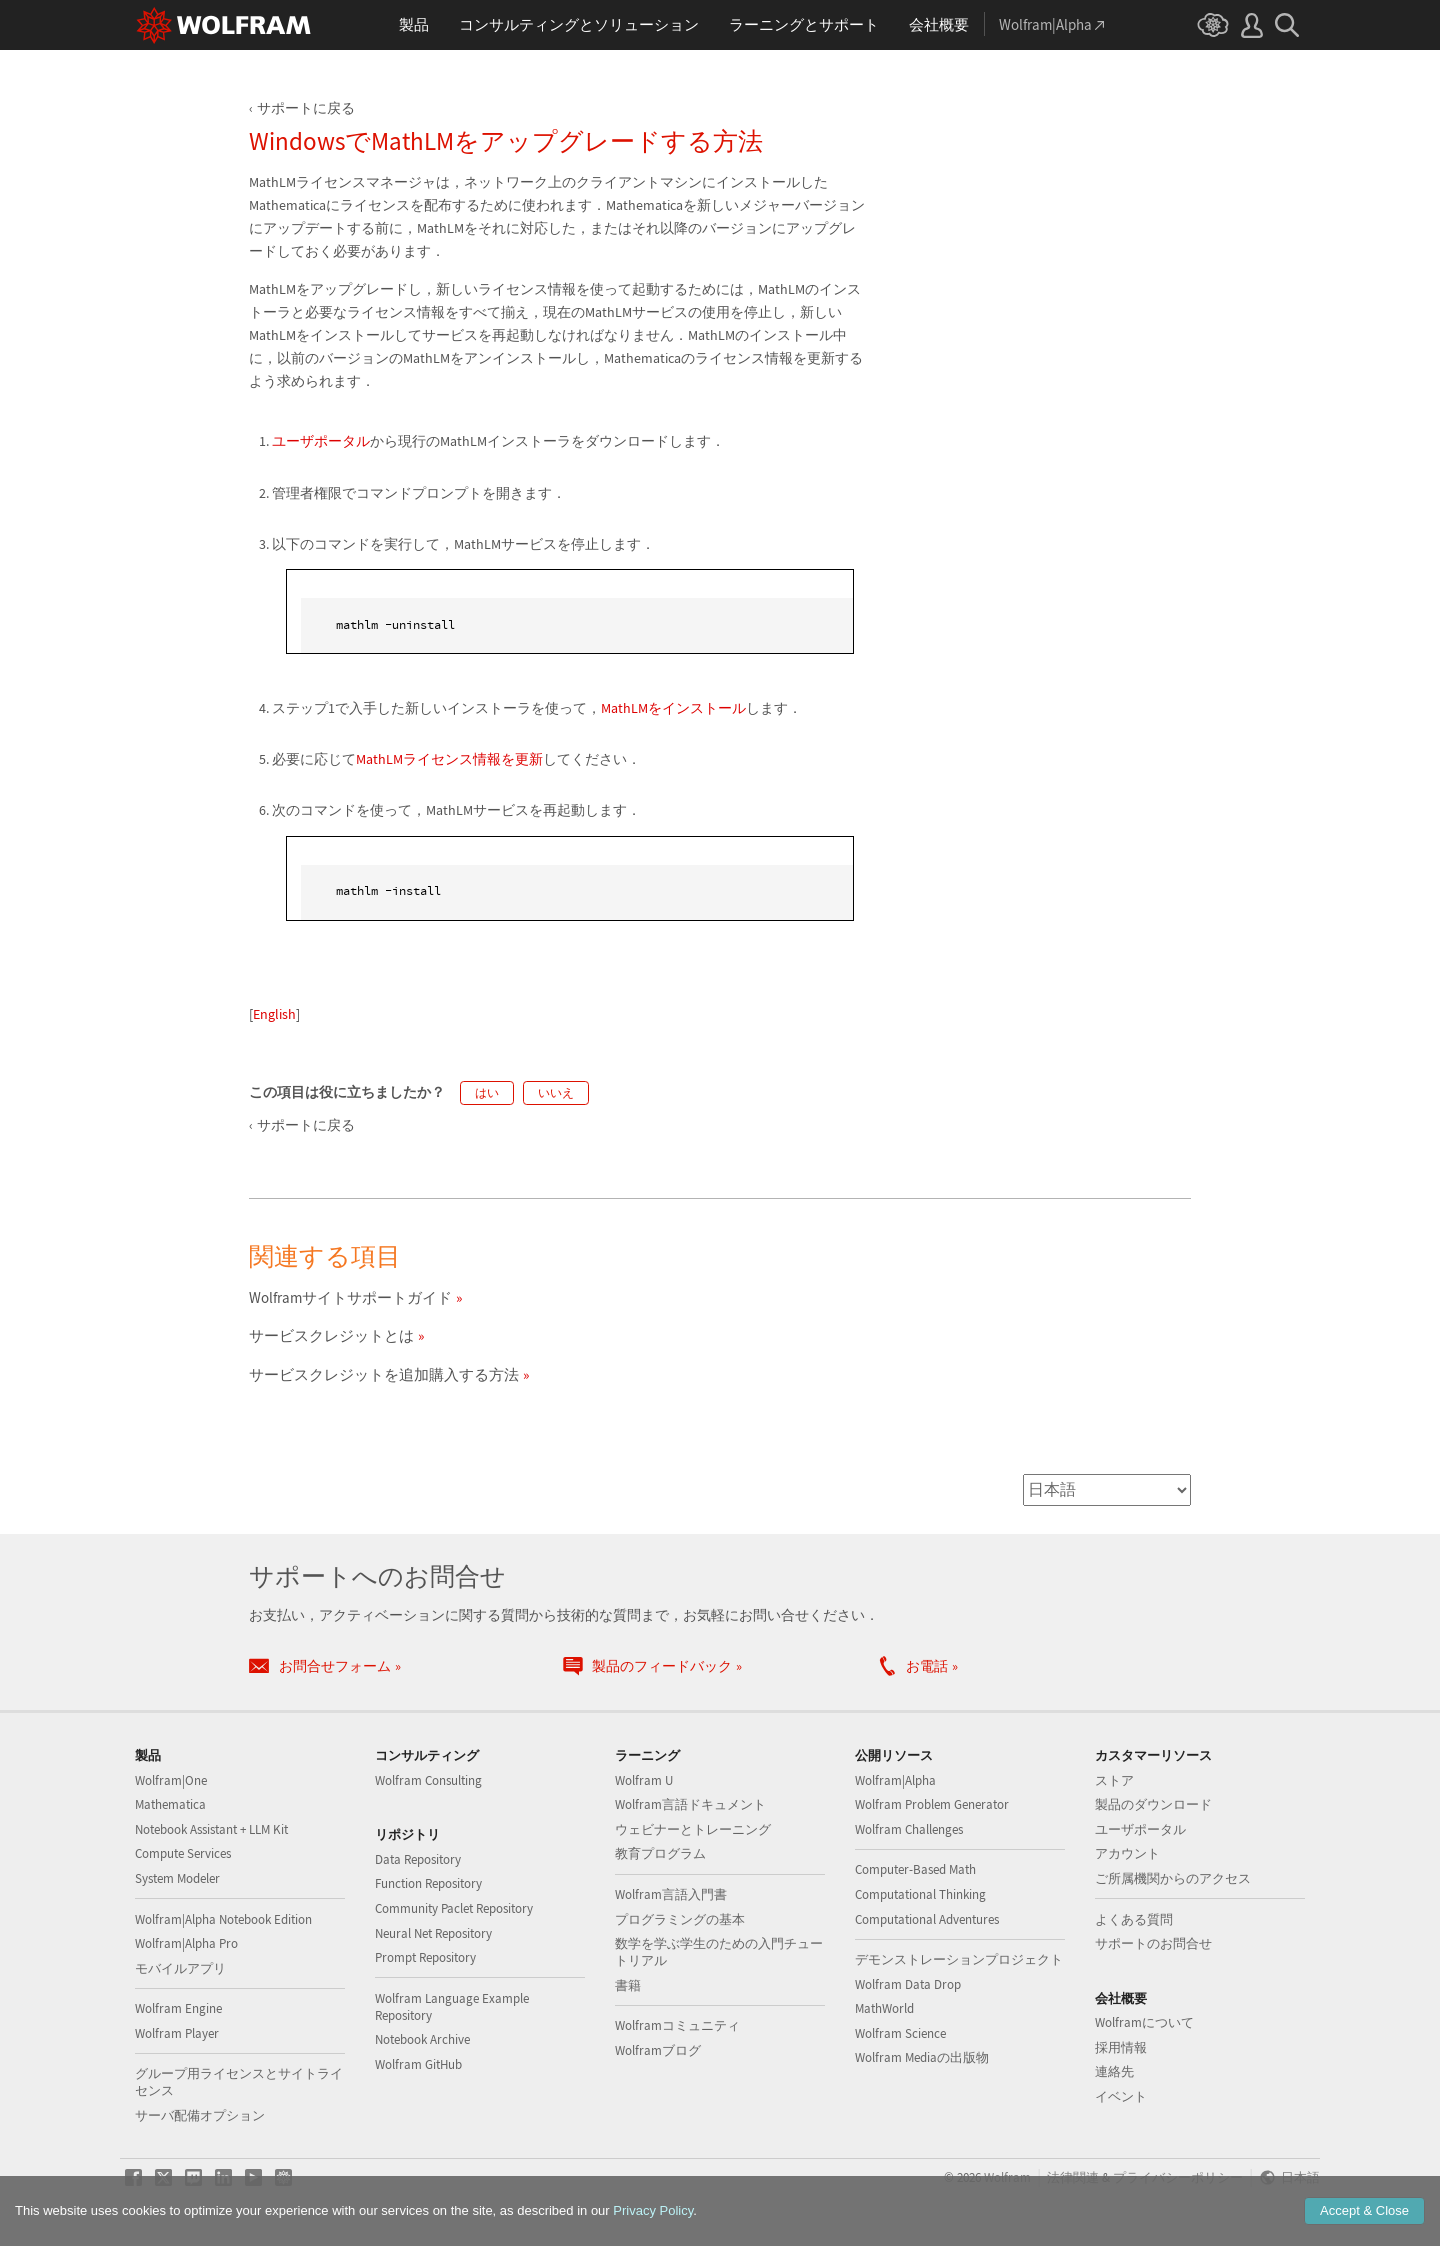 Image resolution: width=1440 pixels, height=2246 pixels. I want to click on サービスクレジットとは, so click(331, 1335).